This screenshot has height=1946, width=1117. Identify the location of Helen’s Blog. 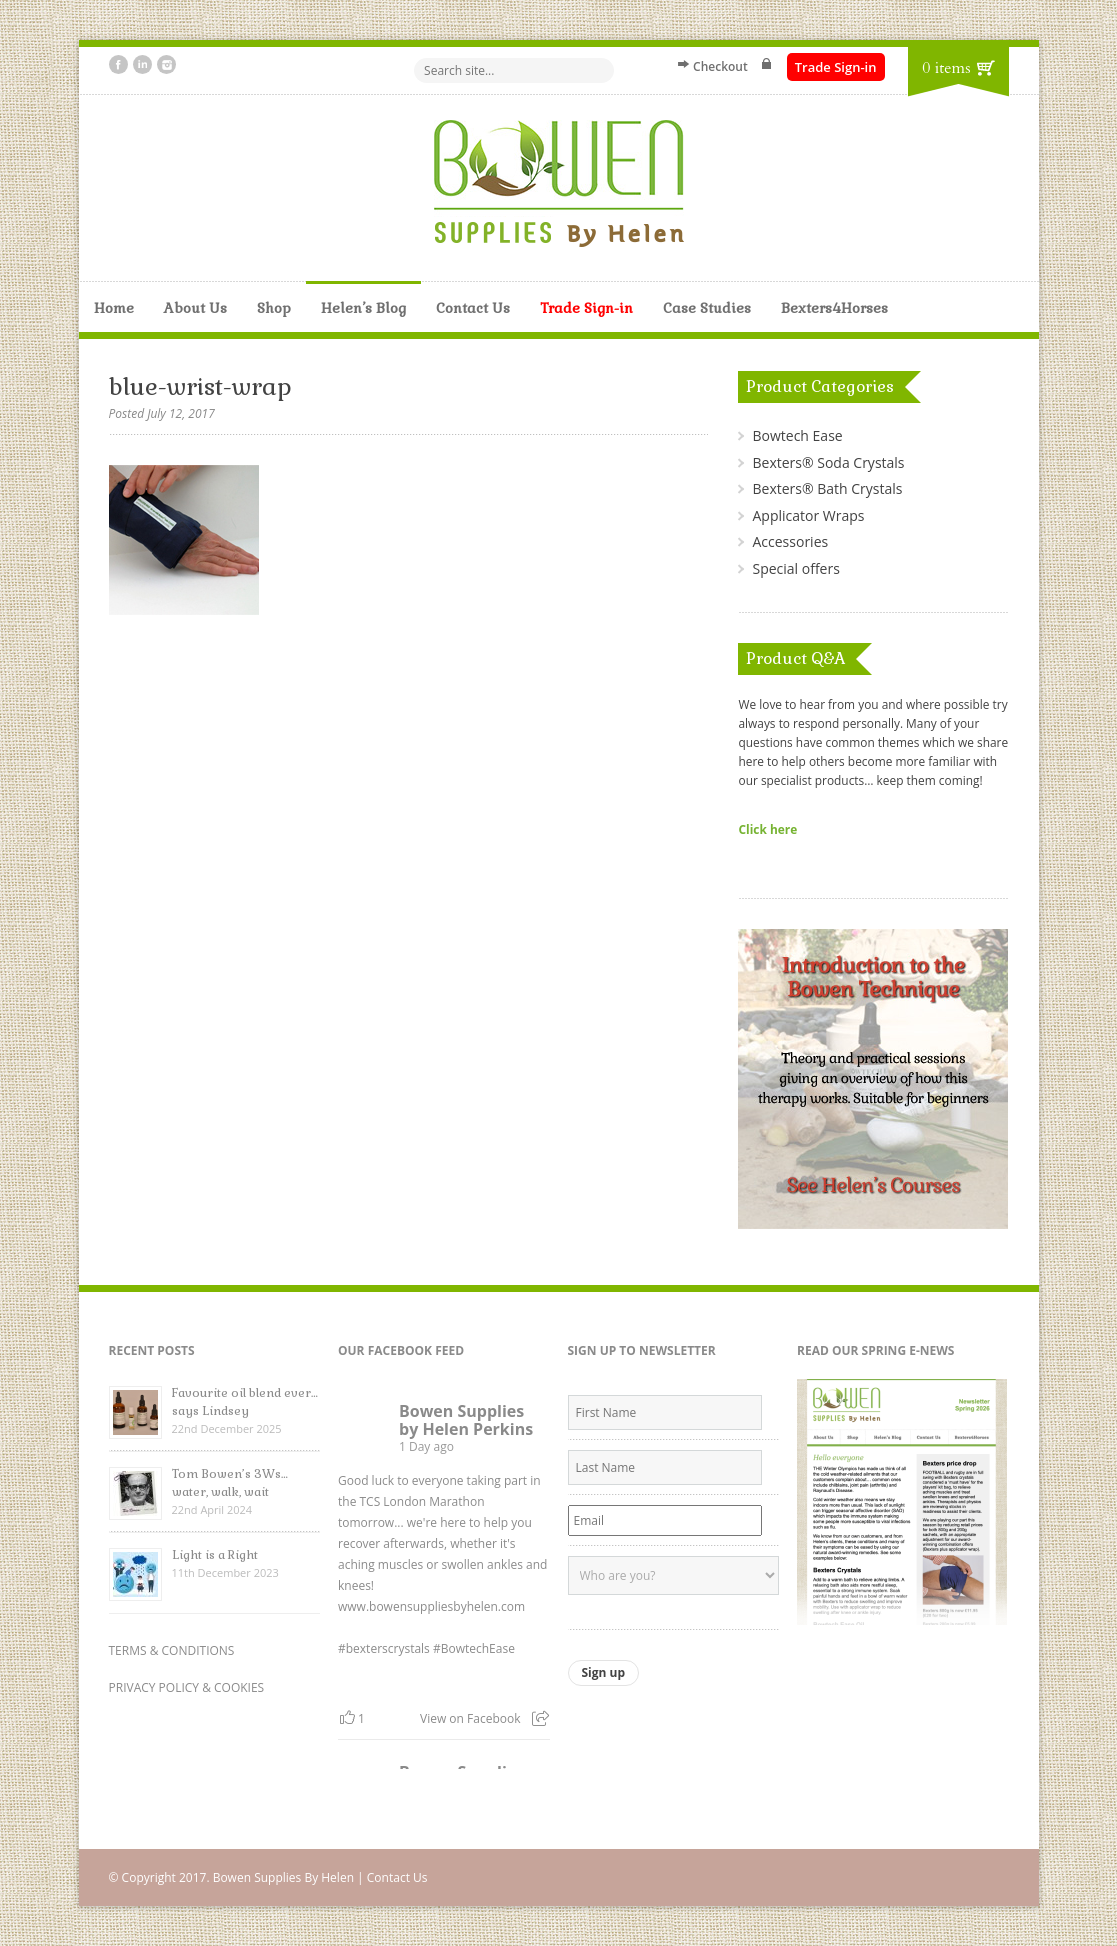
(363, 308).